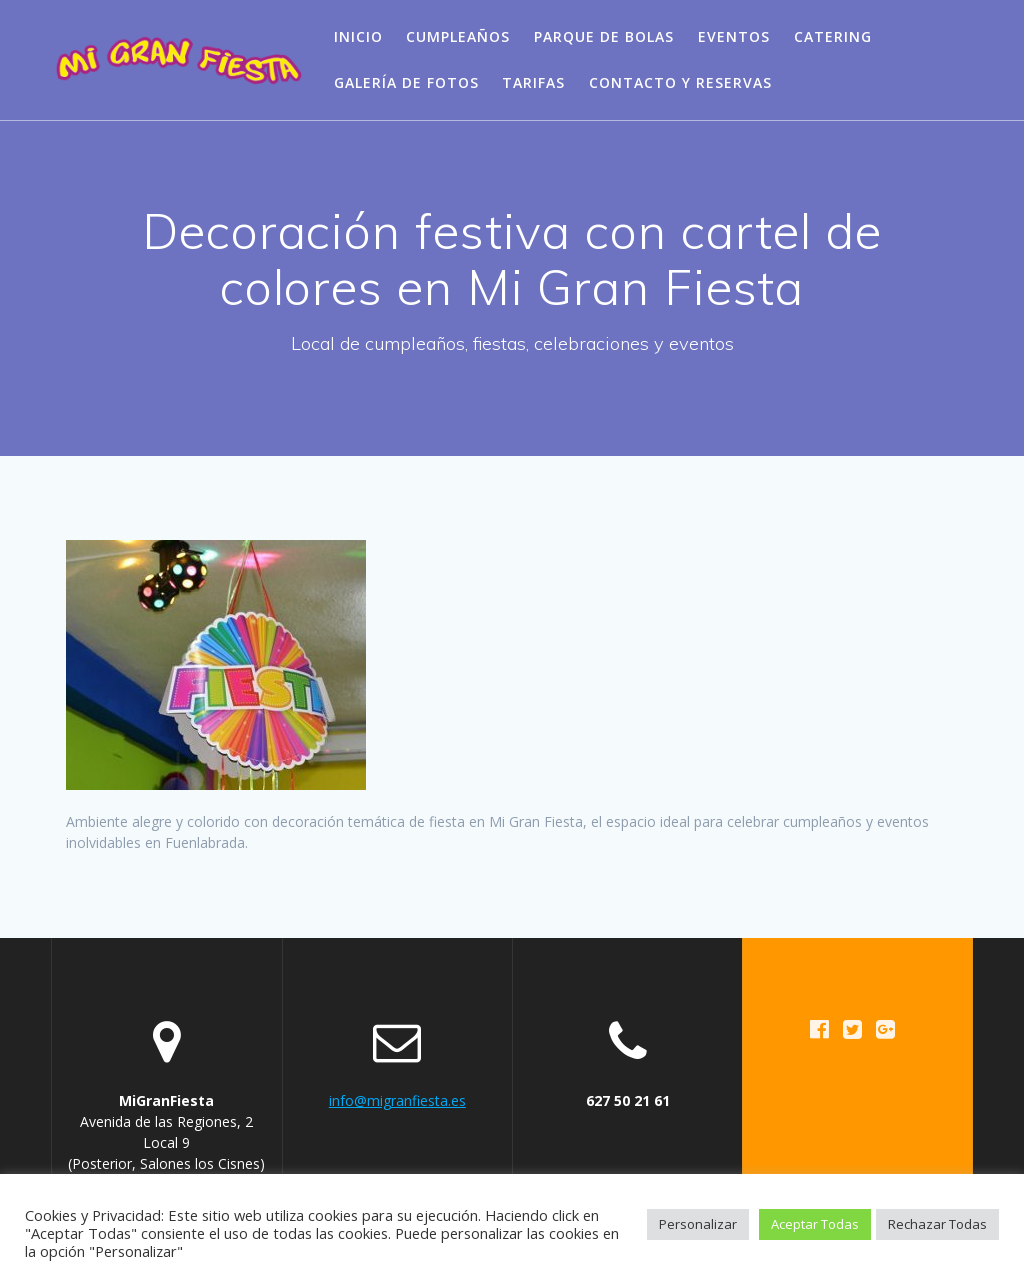 This screenshot has height=1274, width=1024. Describe the element at coordinates (680, 82) in the screenshot. I see `Contacto y Reservas` at that location.